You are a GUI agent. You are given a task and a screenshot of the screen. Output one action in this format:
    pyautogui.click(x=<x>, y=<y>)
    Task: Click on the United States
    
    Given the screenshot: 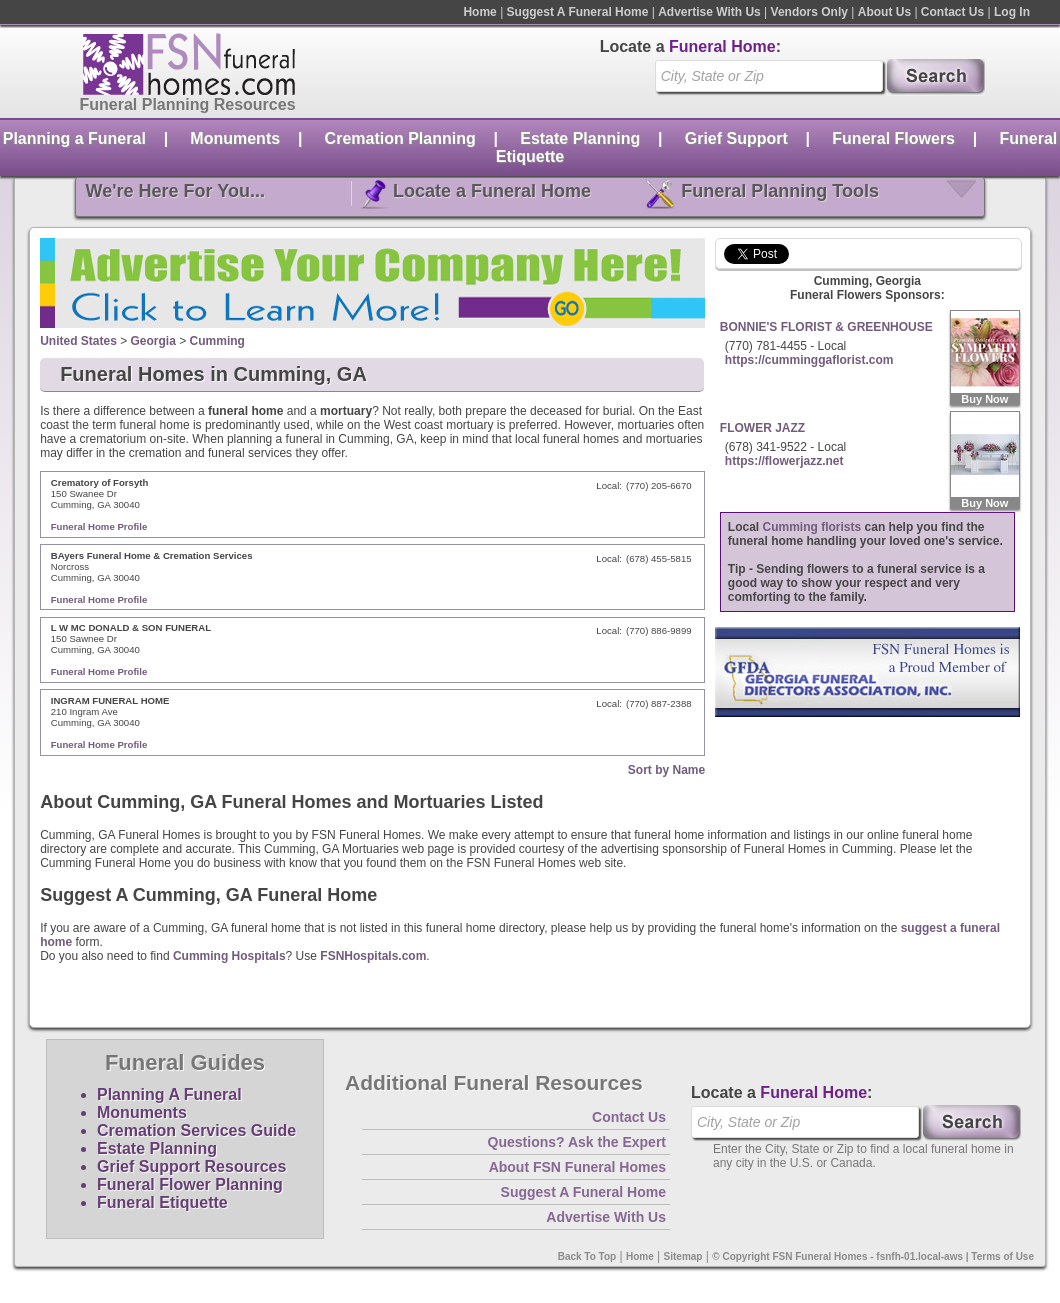 What is the action you would take?
    pyautogui.click(x=78, y=341)
    